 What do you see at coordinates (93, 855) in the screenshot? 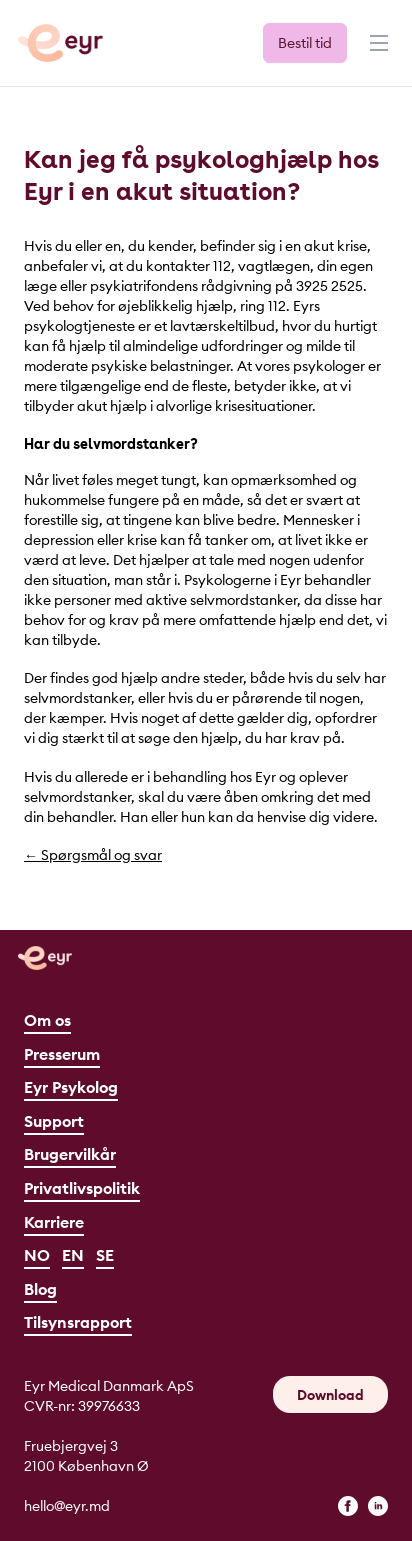
I see `← Spørgsmål og svar` at bounding box center [93, 855].